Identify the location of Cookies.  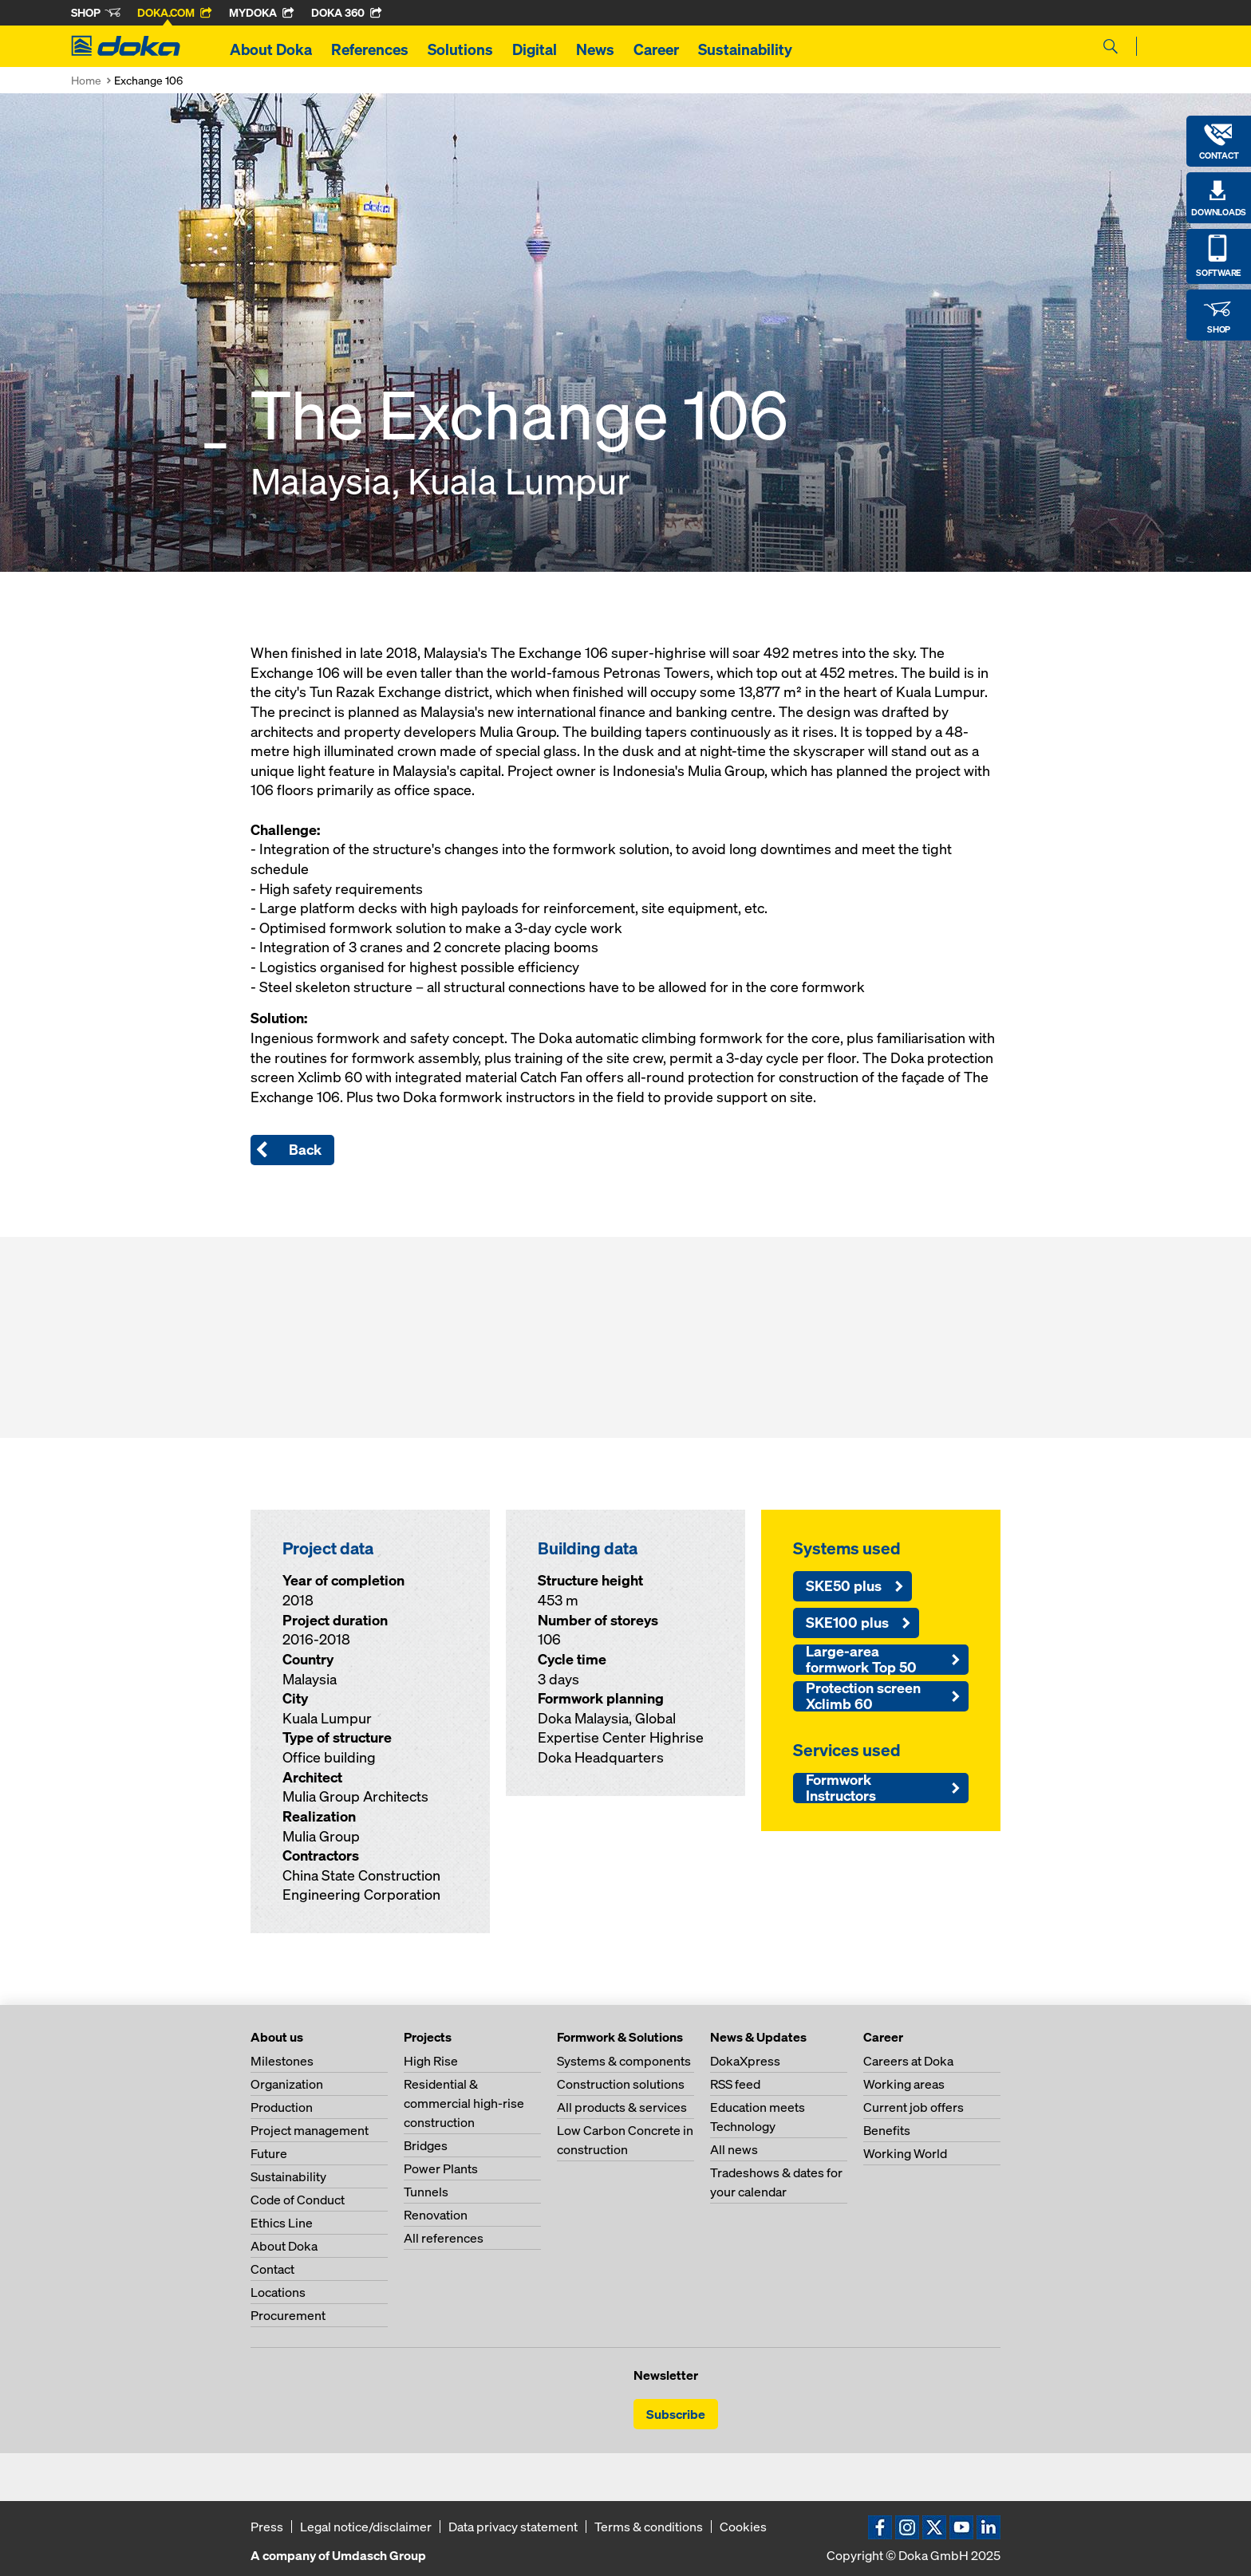
(743, 2526).